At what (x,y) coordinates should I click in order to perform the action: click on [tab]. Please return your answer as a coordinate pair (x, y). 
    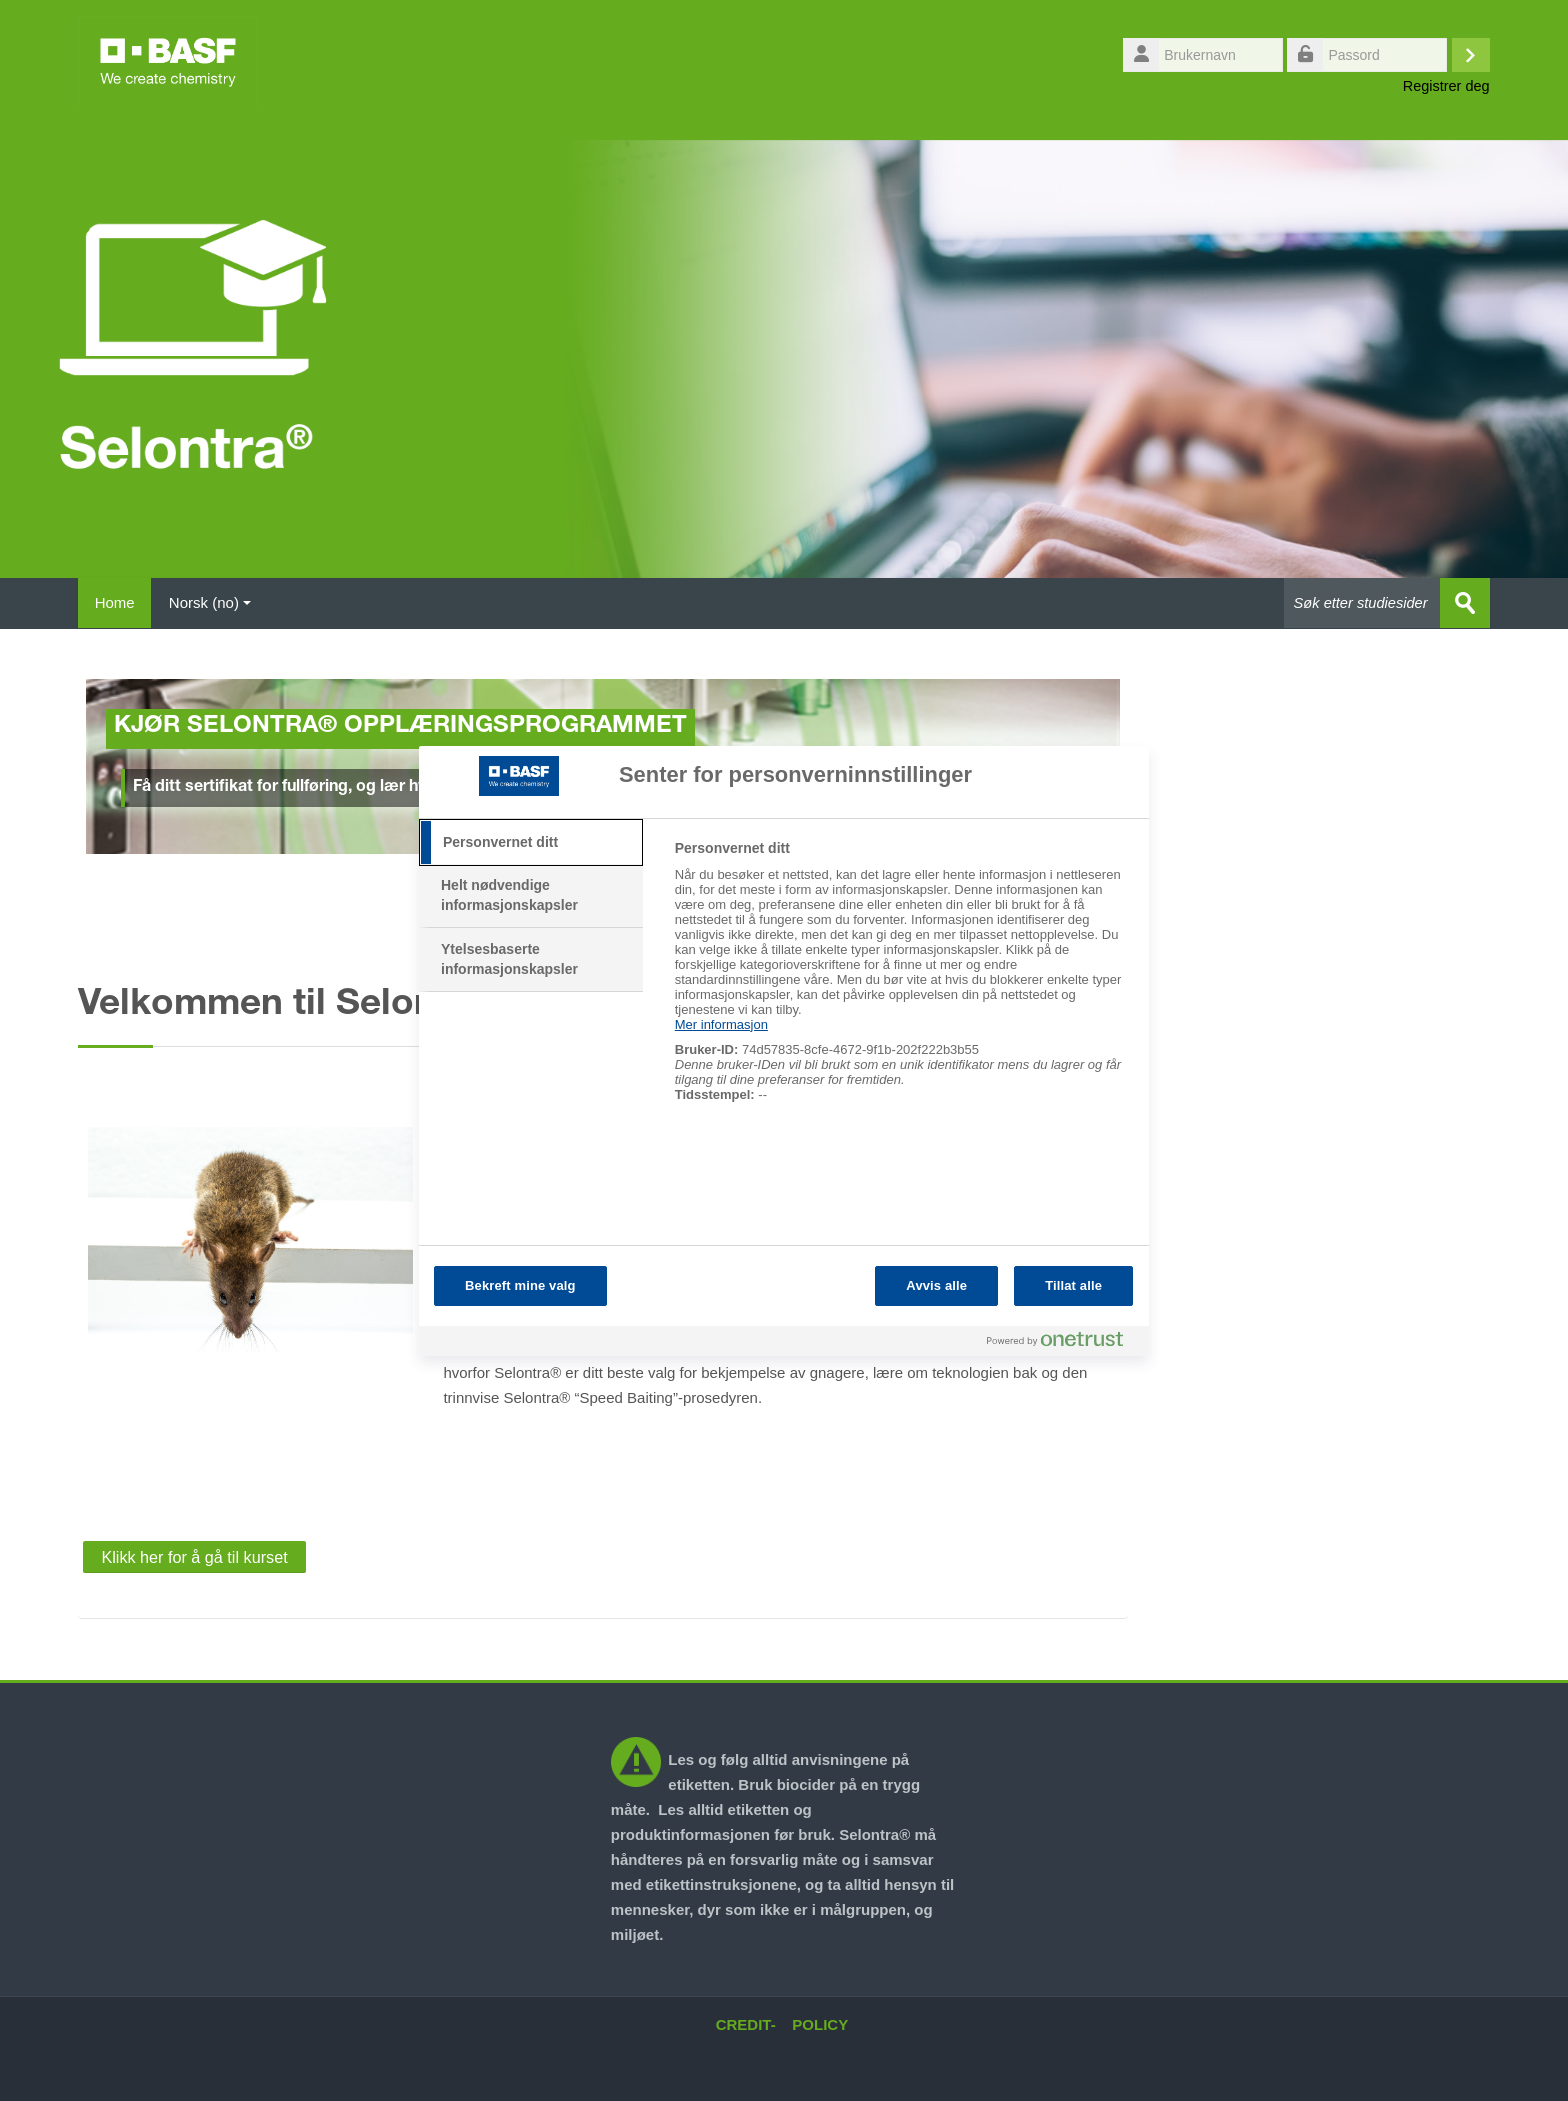
    Looking at the image, I should click on (531, 843).